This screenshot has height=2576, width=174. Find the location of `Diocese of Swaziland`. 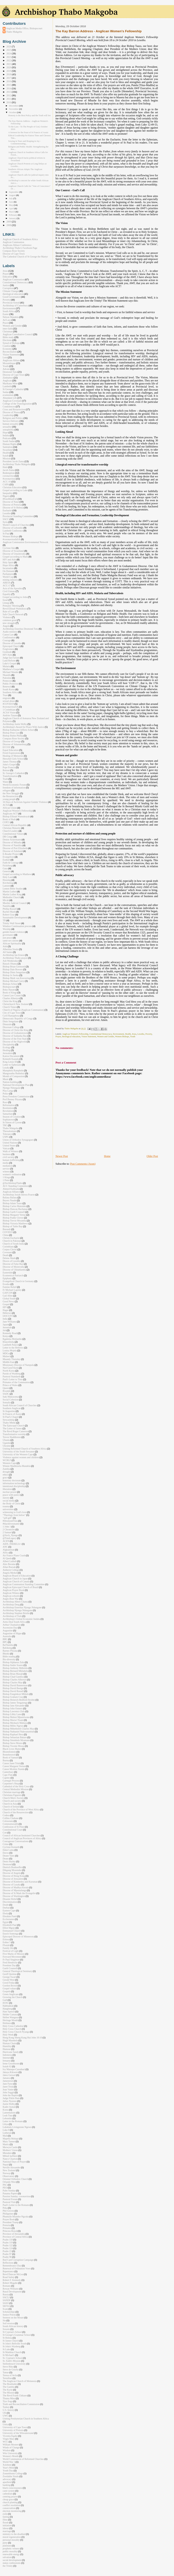

Diocese of Swaziland is located at coordinates (13, 551).